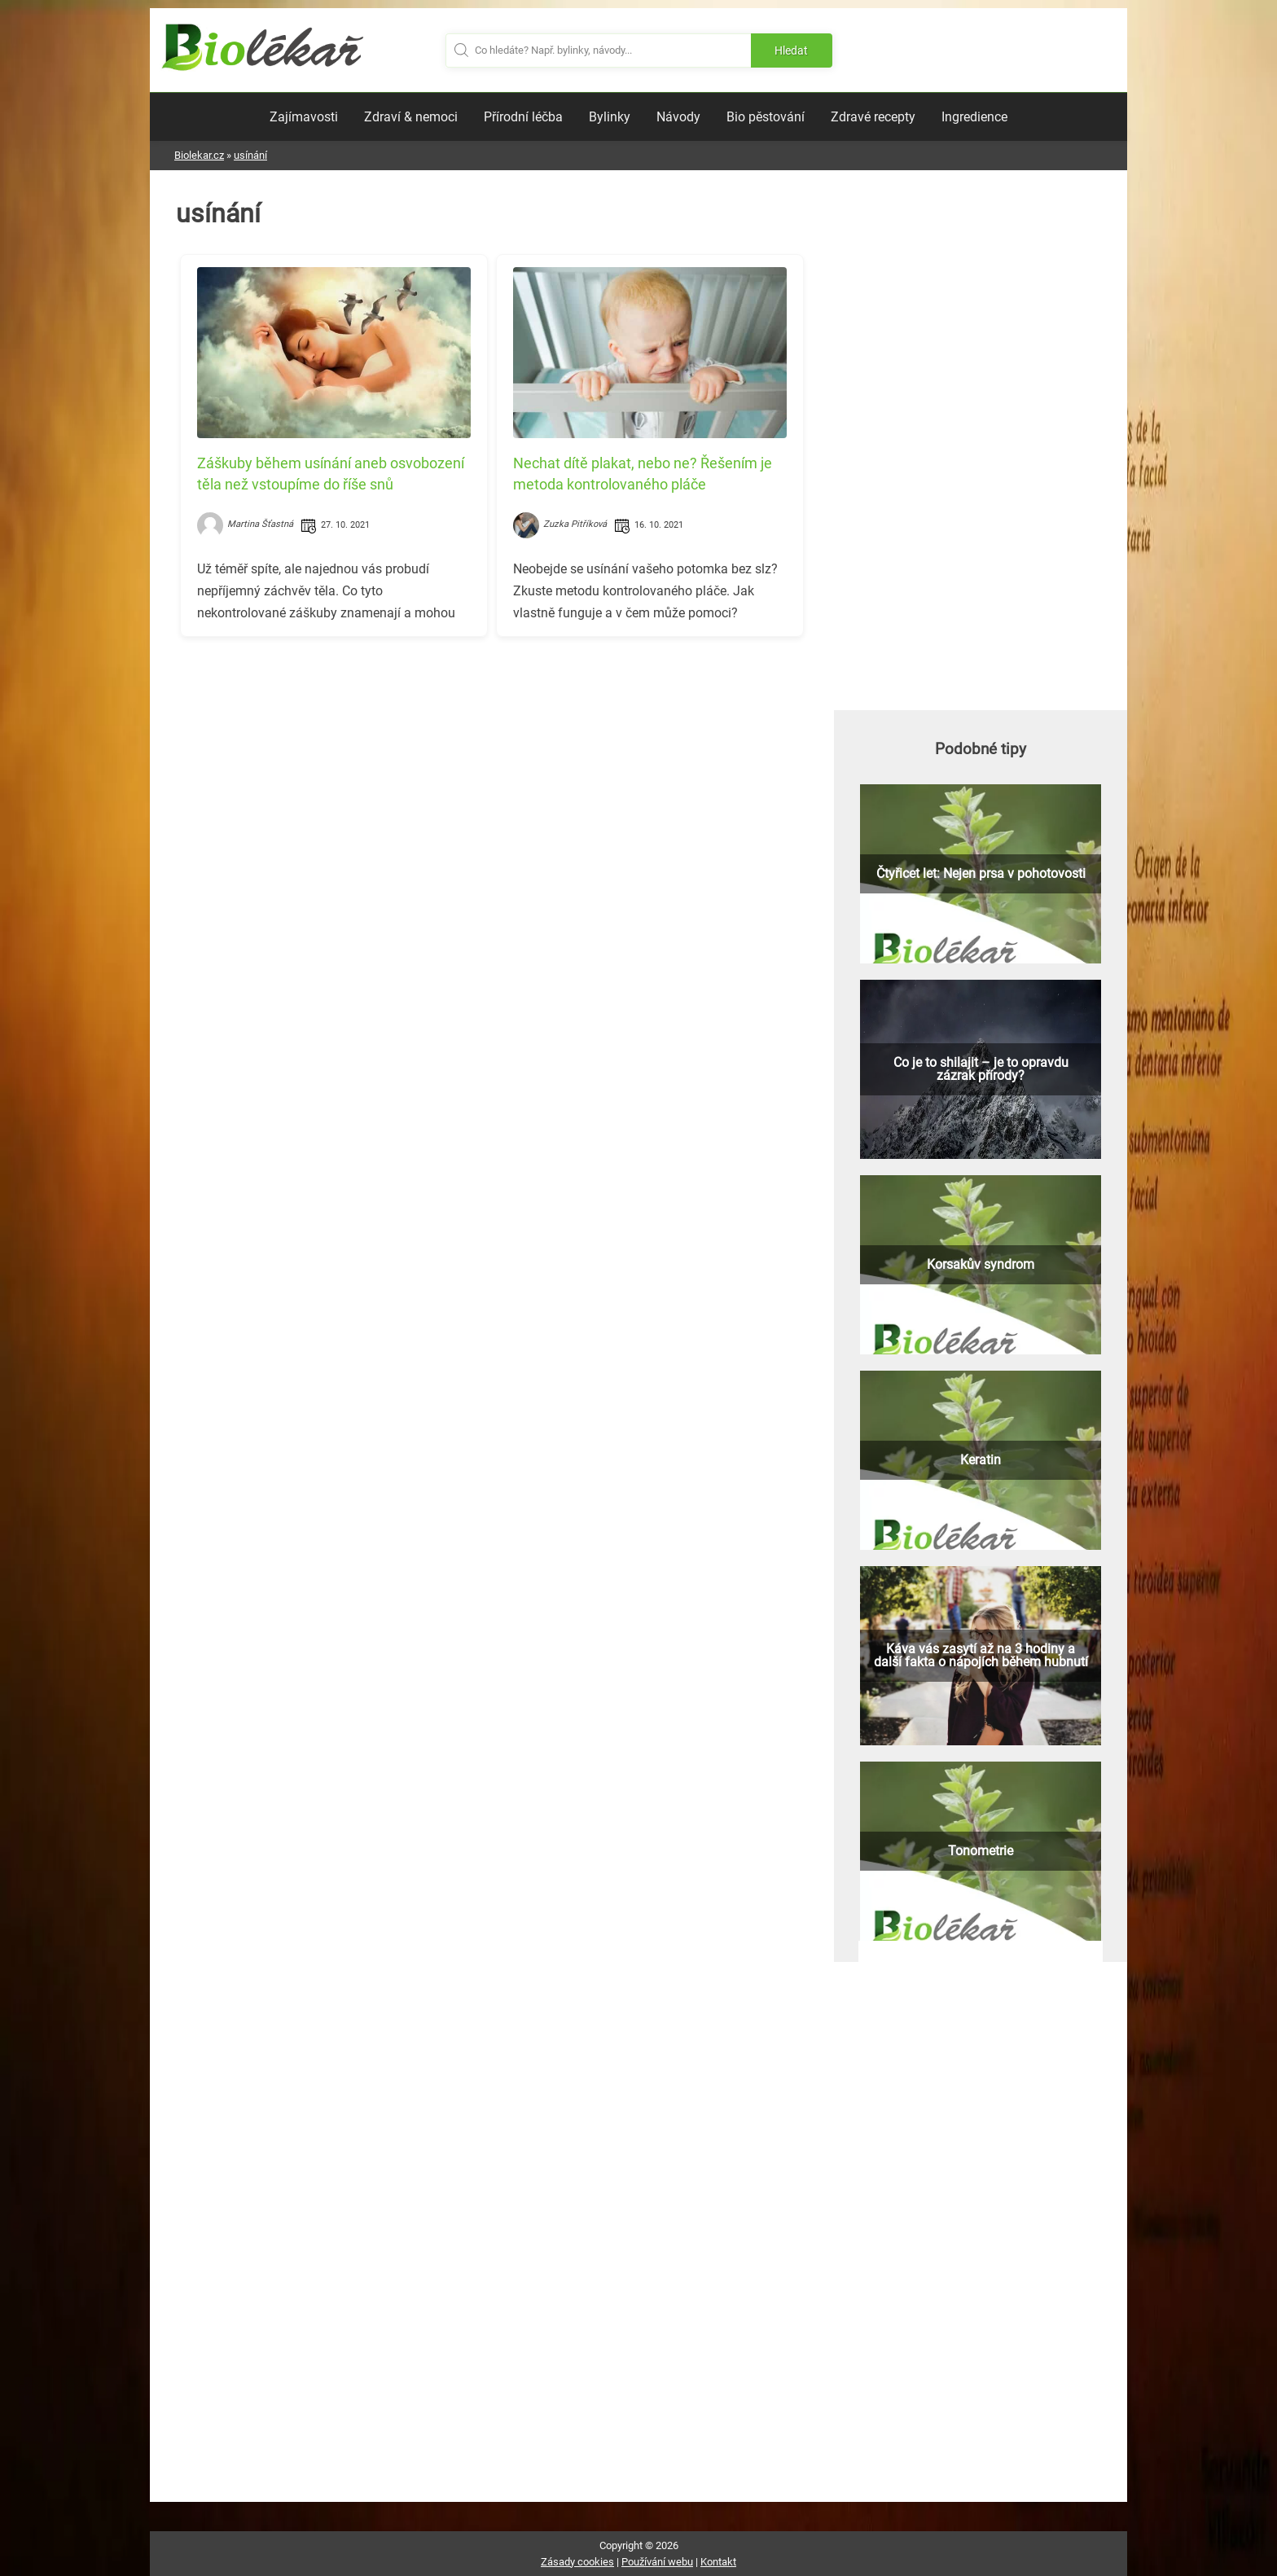 The width and height of the screenshot is (1277, 2576). I want to click on Návody, so click(678, 117).